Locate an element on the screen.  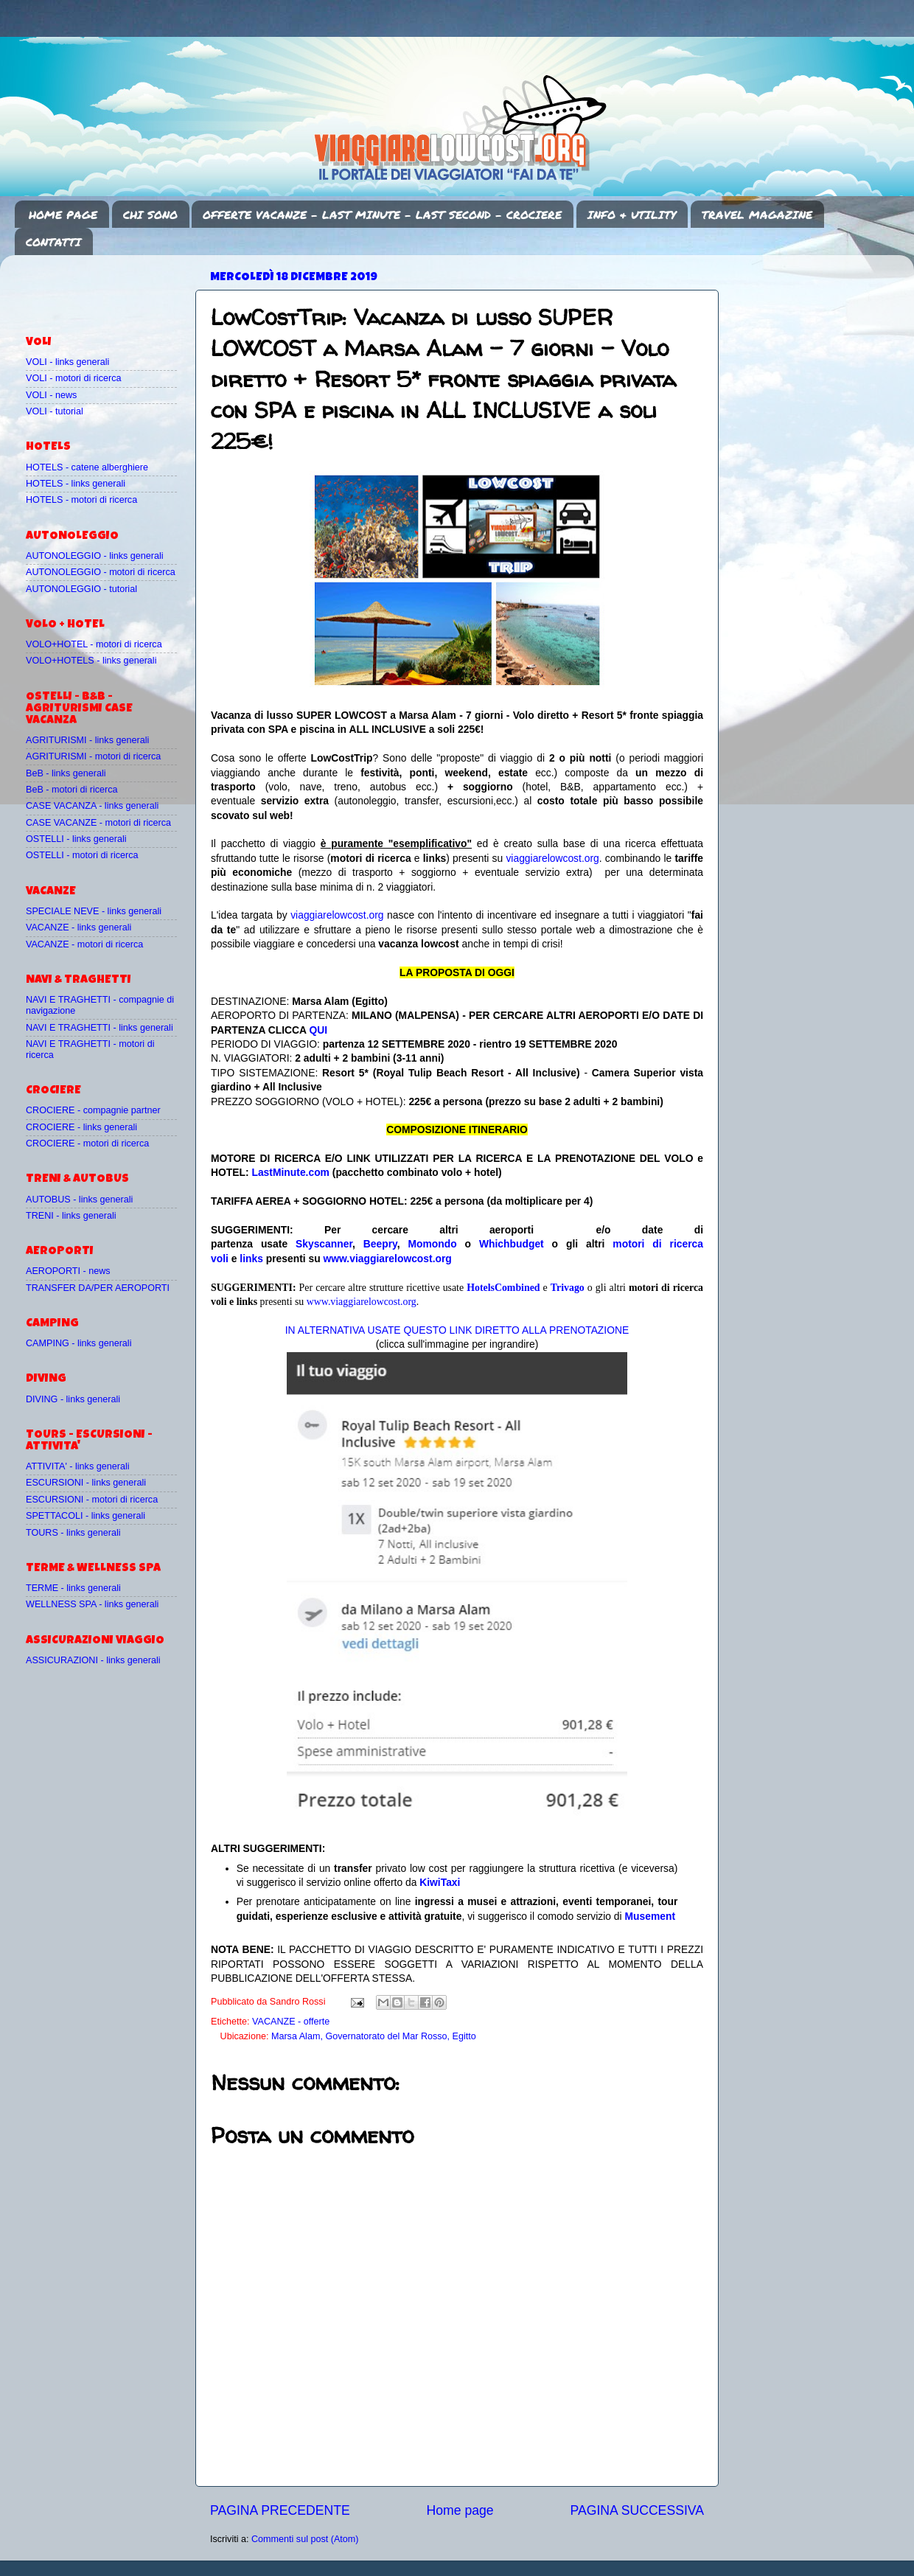
KiwiTaxi is located at coordinates (439, 1882).